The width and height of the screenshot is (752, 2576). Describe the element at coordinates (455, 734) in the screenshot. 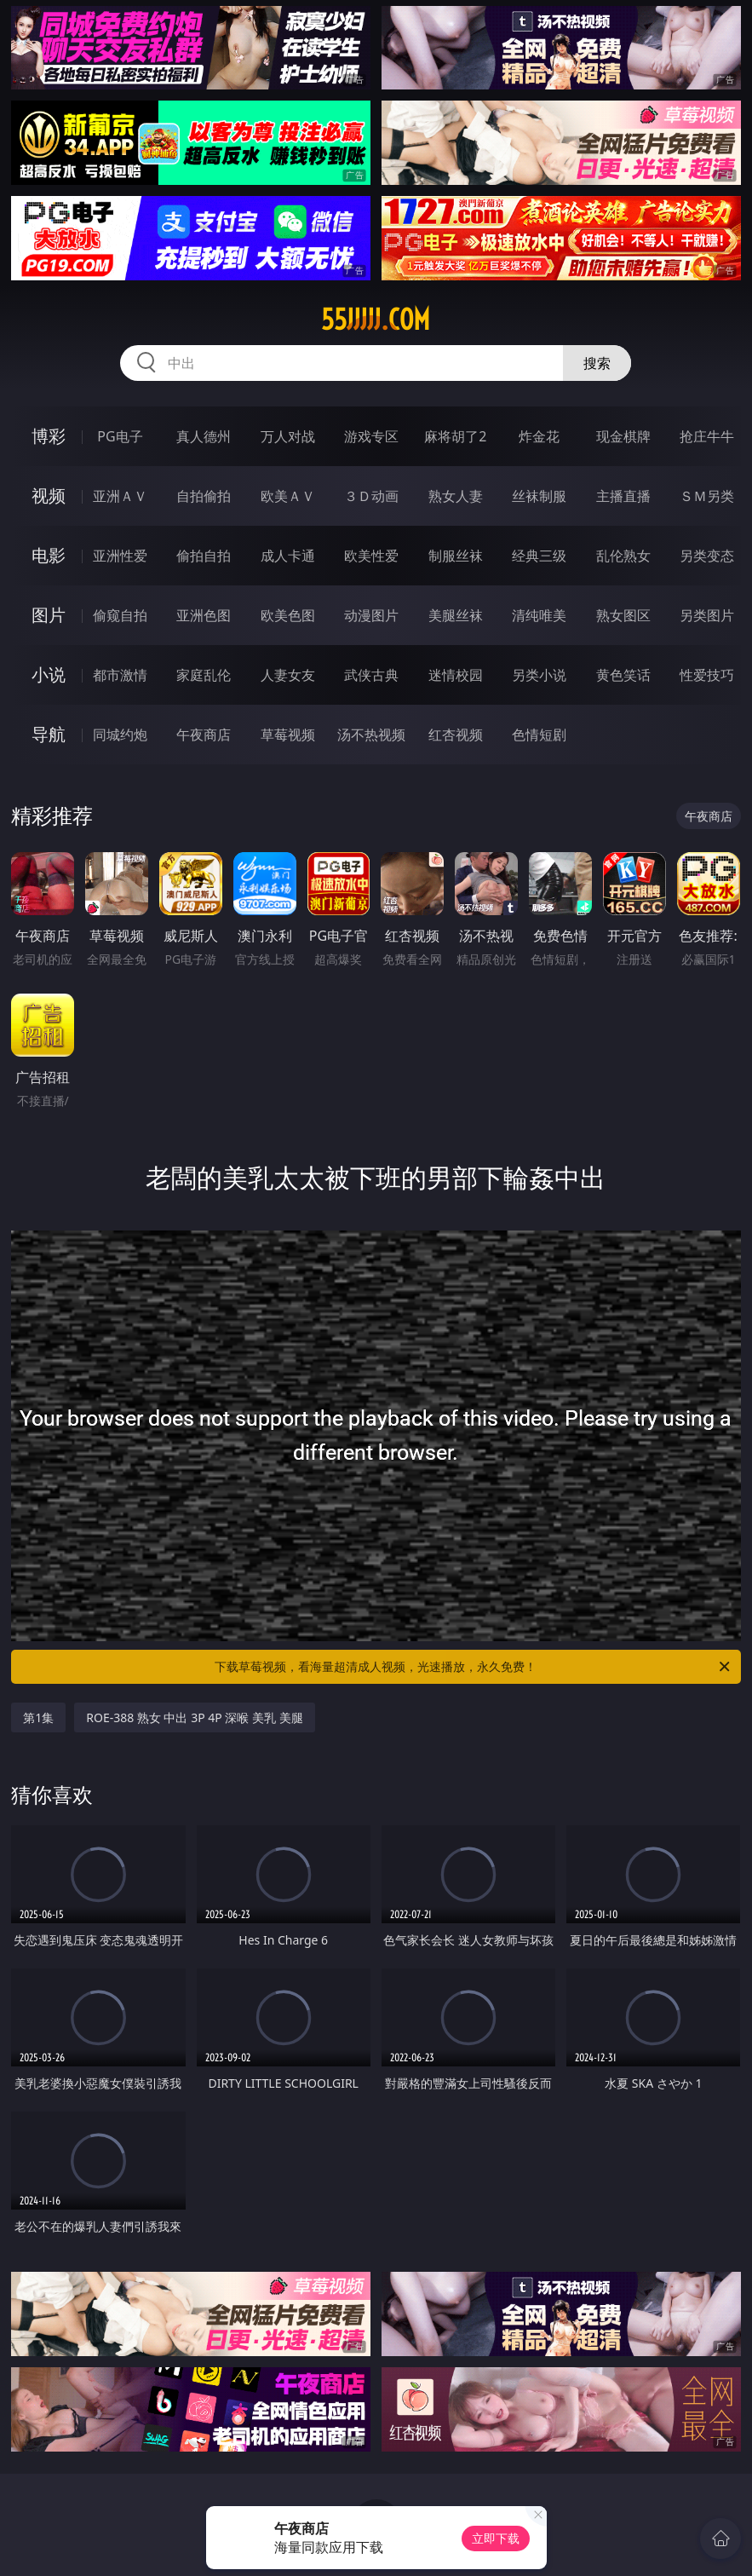

I see `红杏视频` at that location.